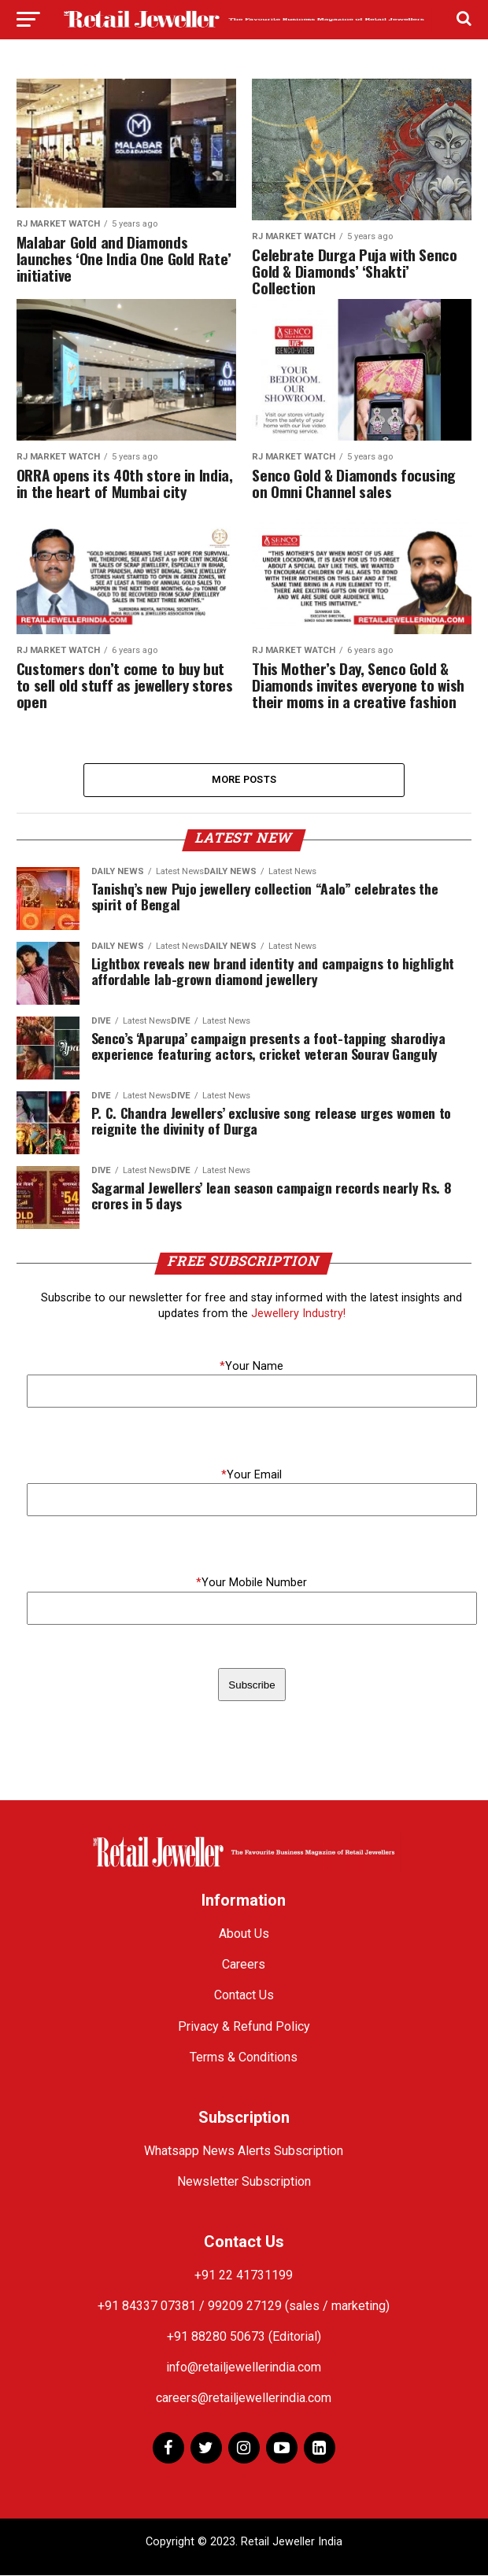 This screenshot has width=488, height=2576. Describe the element at coordinates (244, 2027) in the screenshot. I see `Privacy & Refund Policy` at that location.